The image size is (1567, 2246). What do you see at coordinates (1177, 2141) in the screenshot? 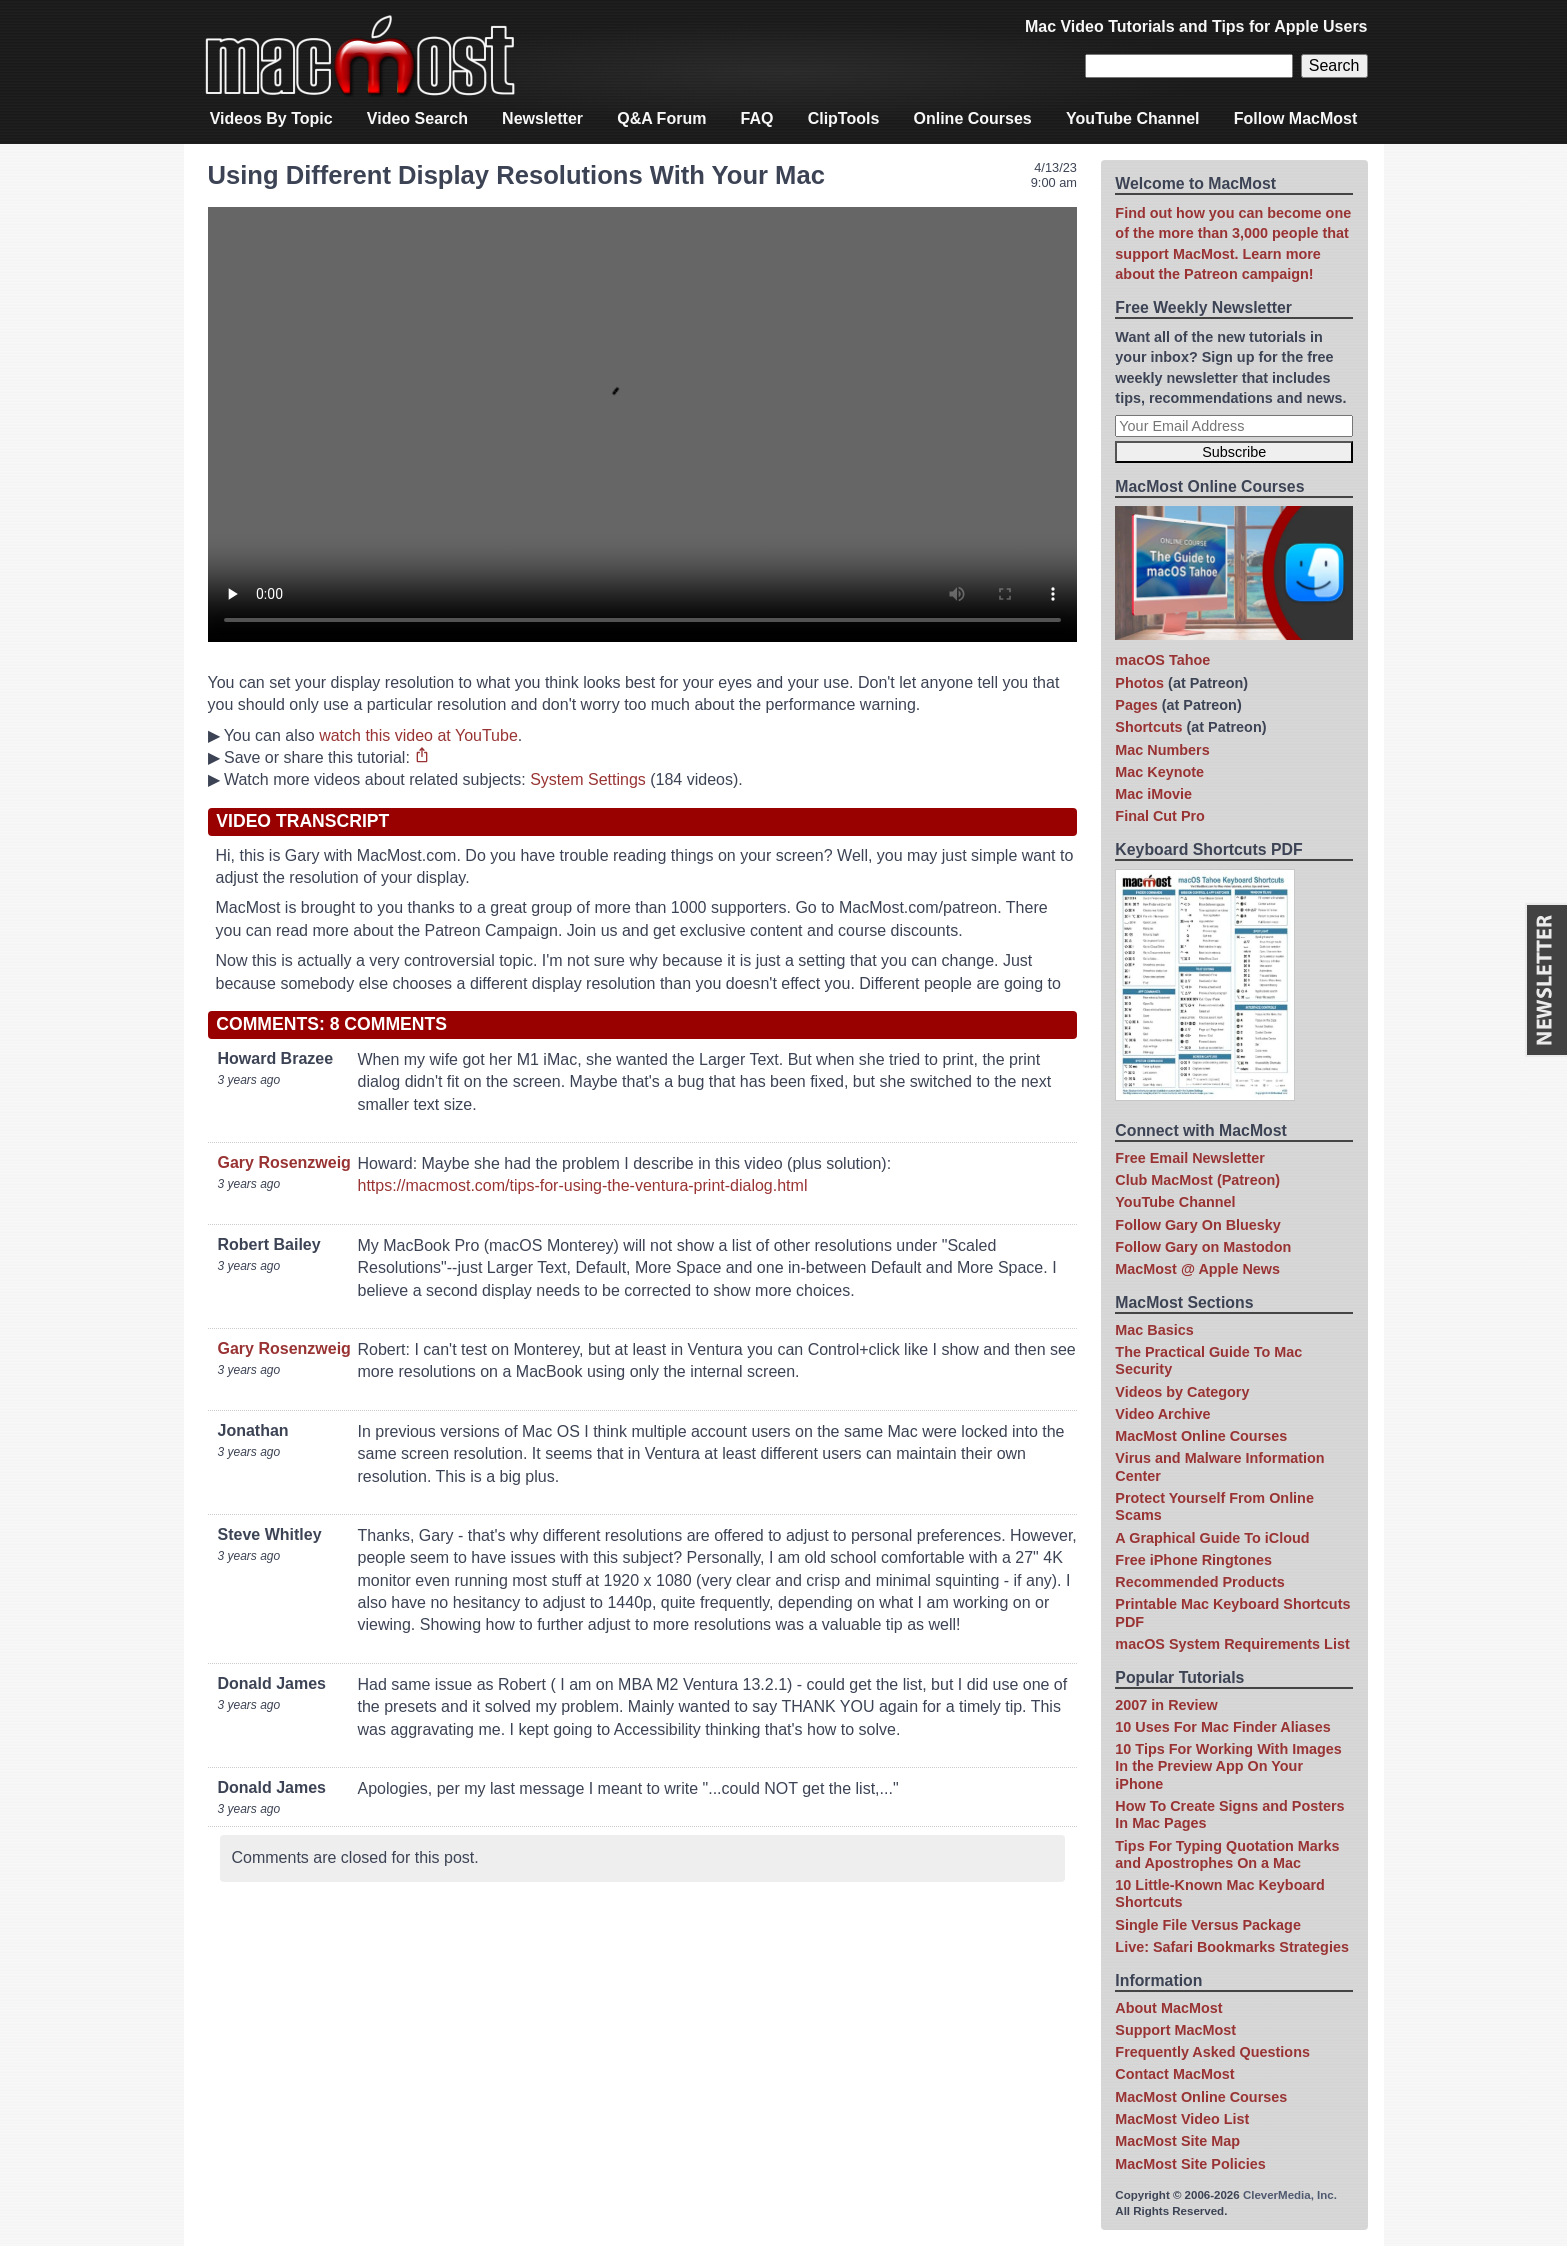
I see `MacMost Site Map` at bounding box center [1177, 2141].